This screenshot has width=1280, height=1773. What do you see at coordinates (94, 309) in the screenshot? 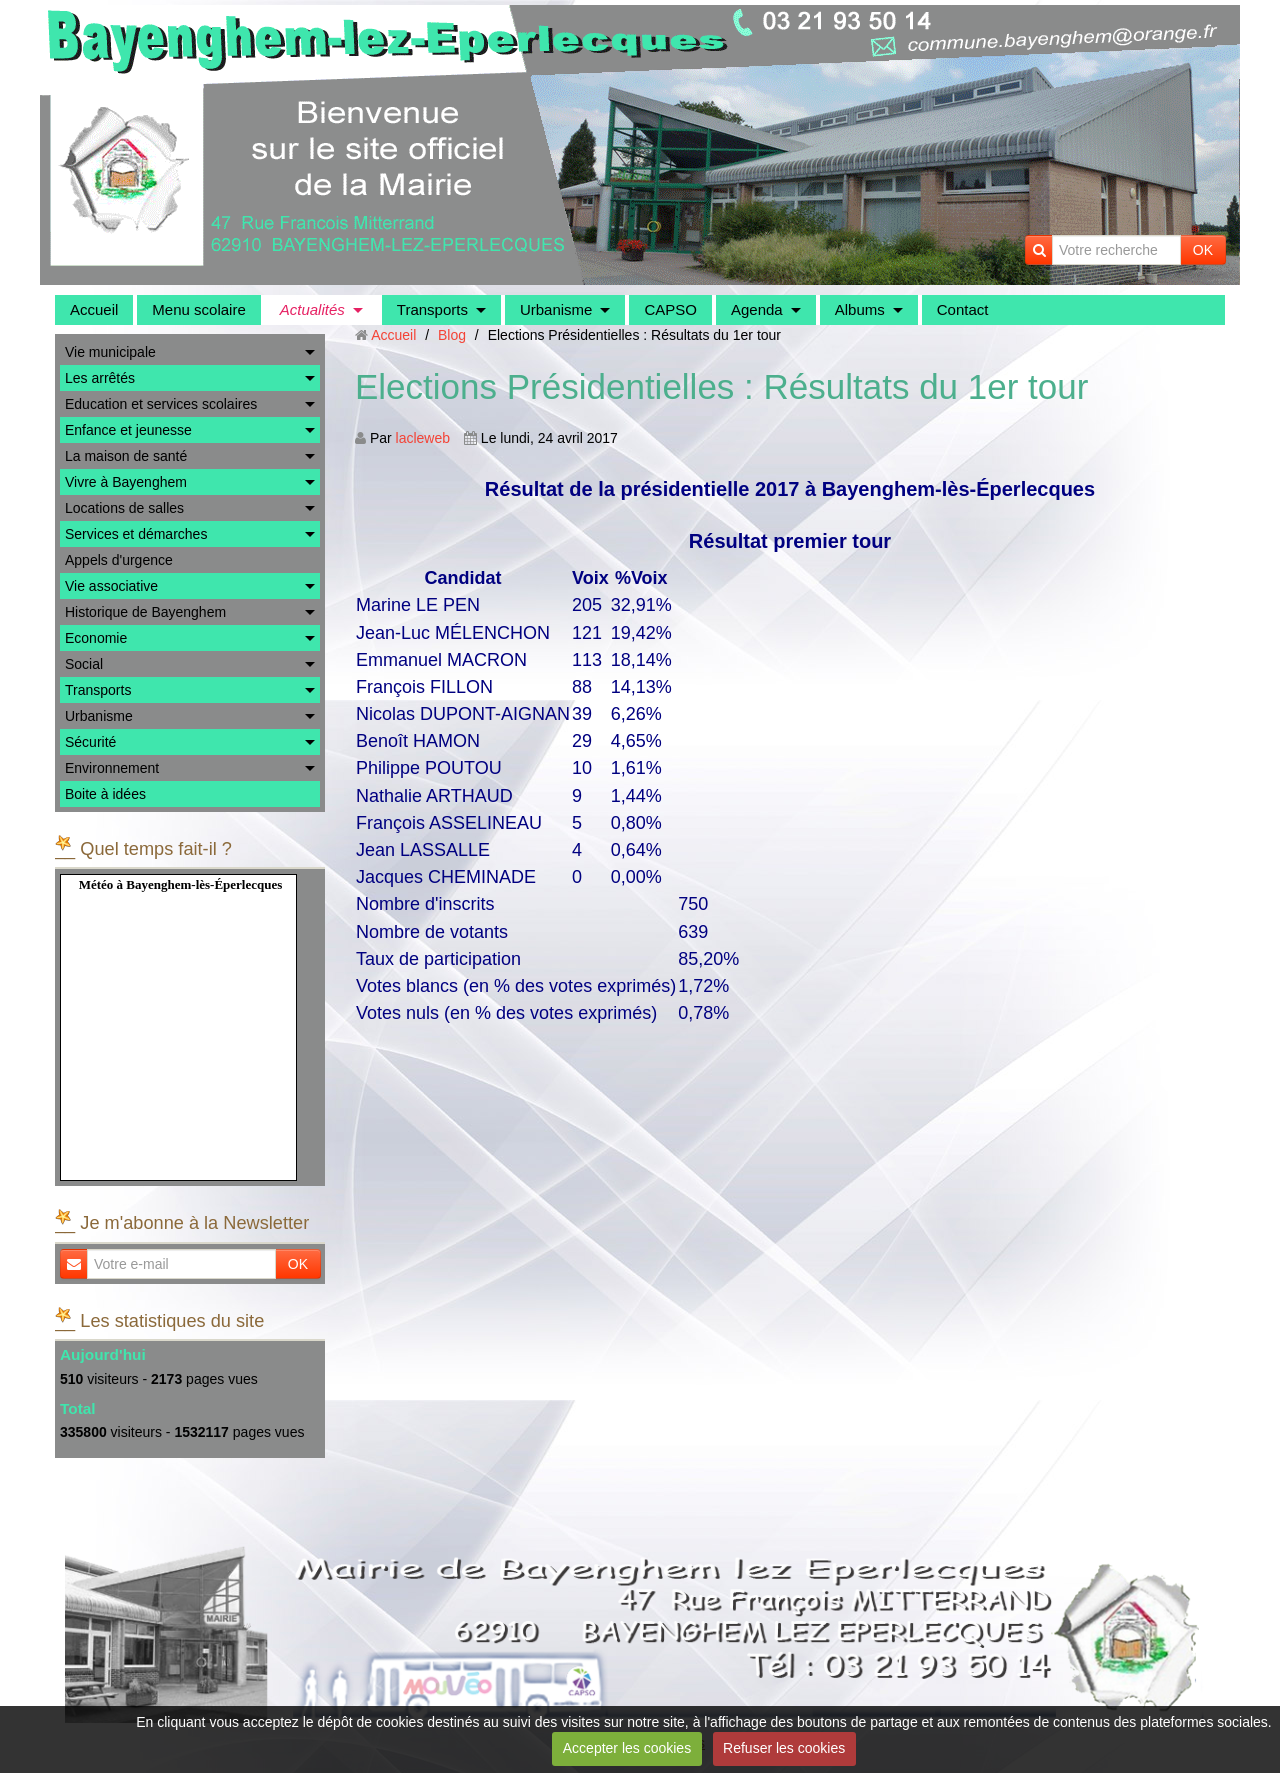
I see `Accueil` at bounding box center [94, 309].